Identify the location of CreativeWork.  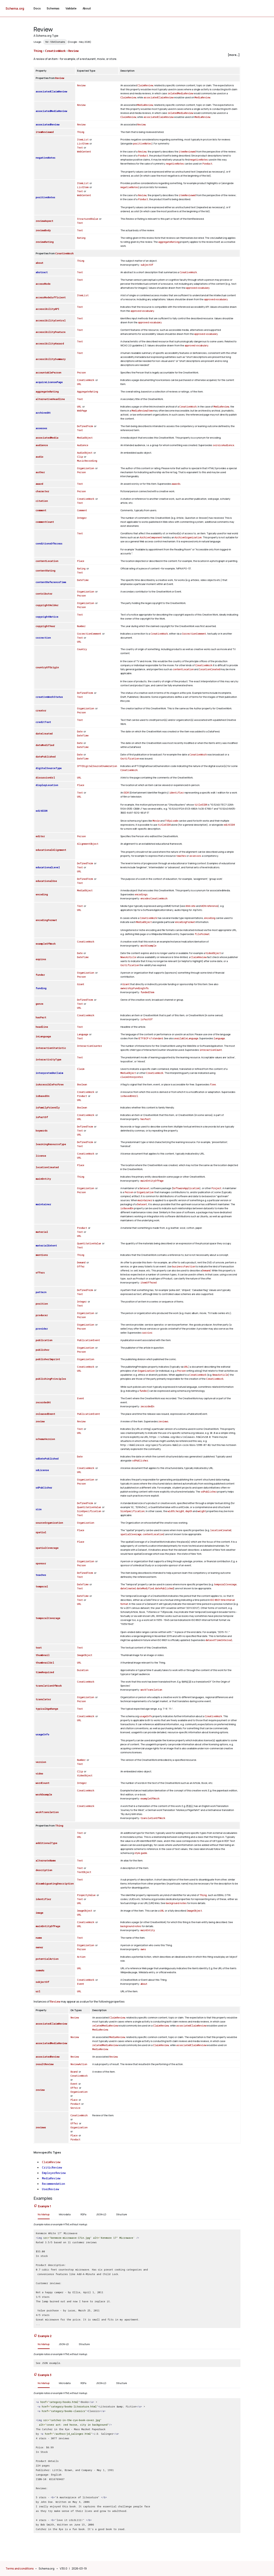
(55, 51).